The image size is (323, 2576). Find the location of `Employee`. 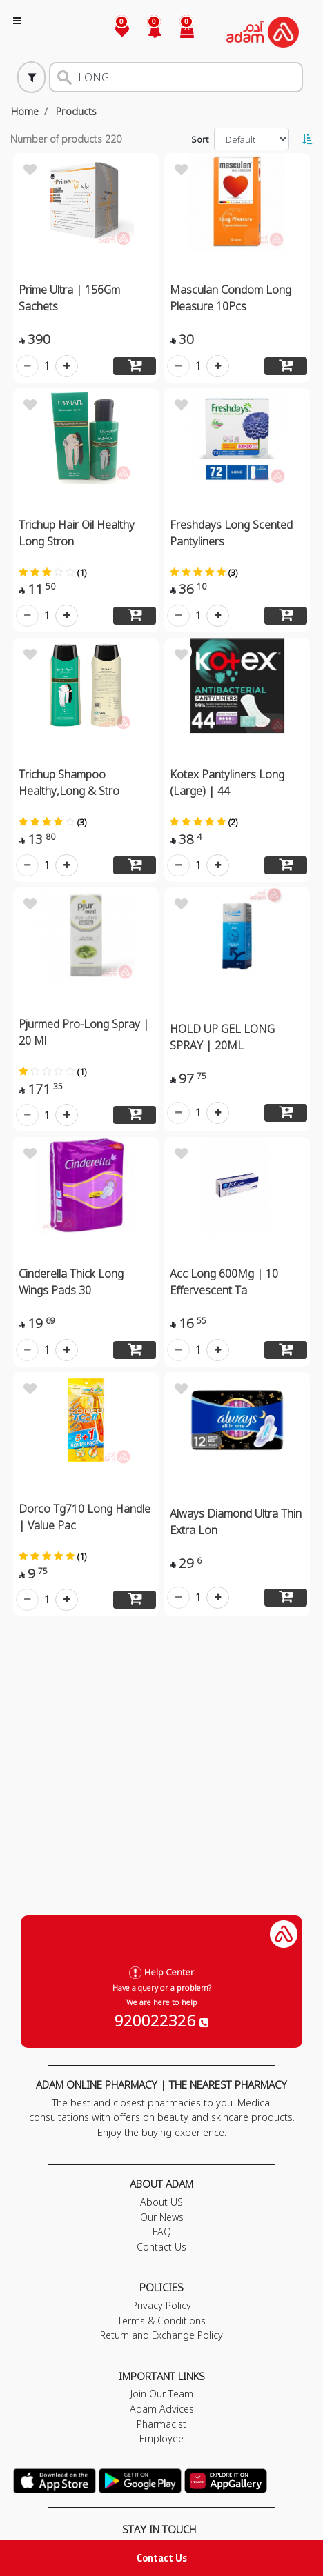

Employee is located at coordinates (161, 2438).